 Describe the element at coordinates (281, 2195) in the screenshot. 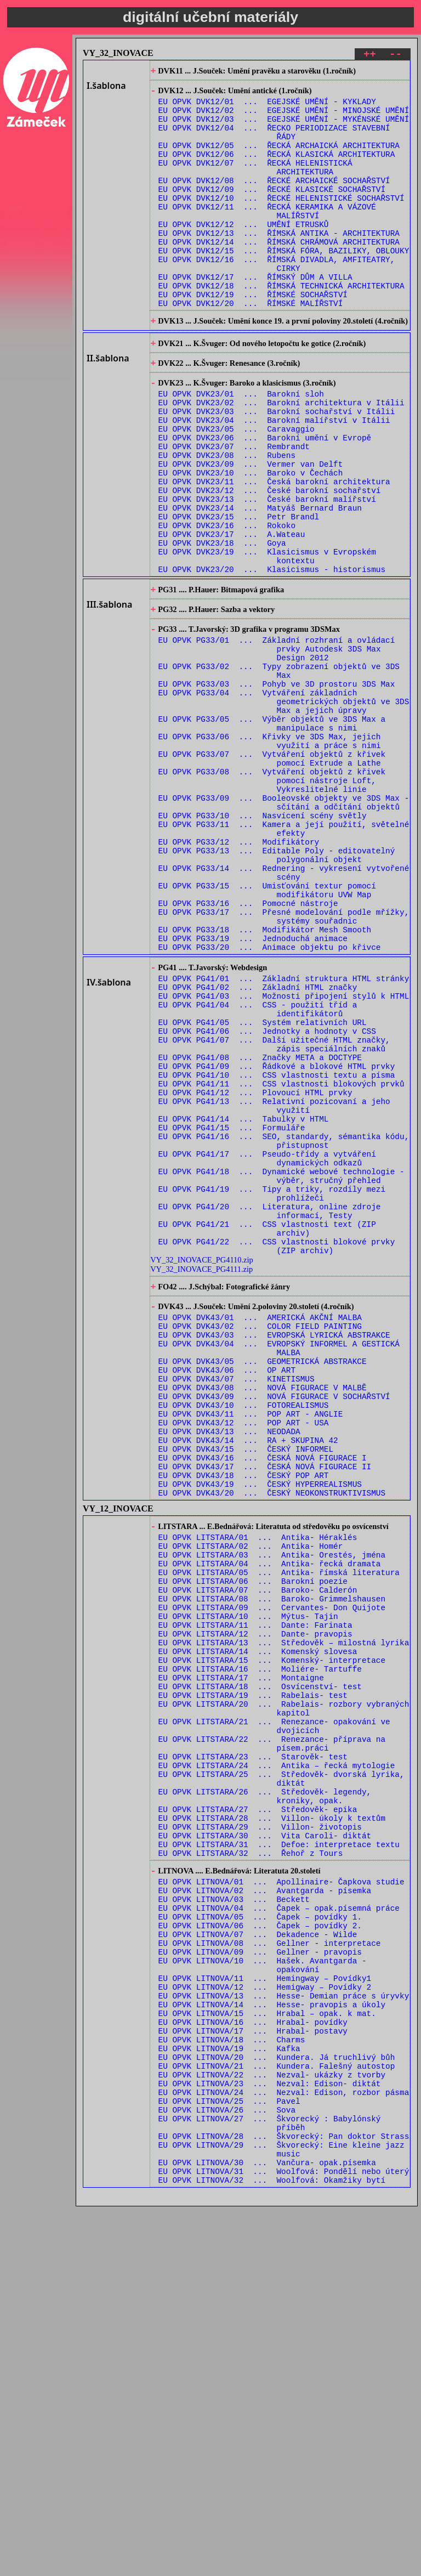

I see `EU OPVK LITNOVA/01 ... Apollinaire- Čapkova studie` at that location.